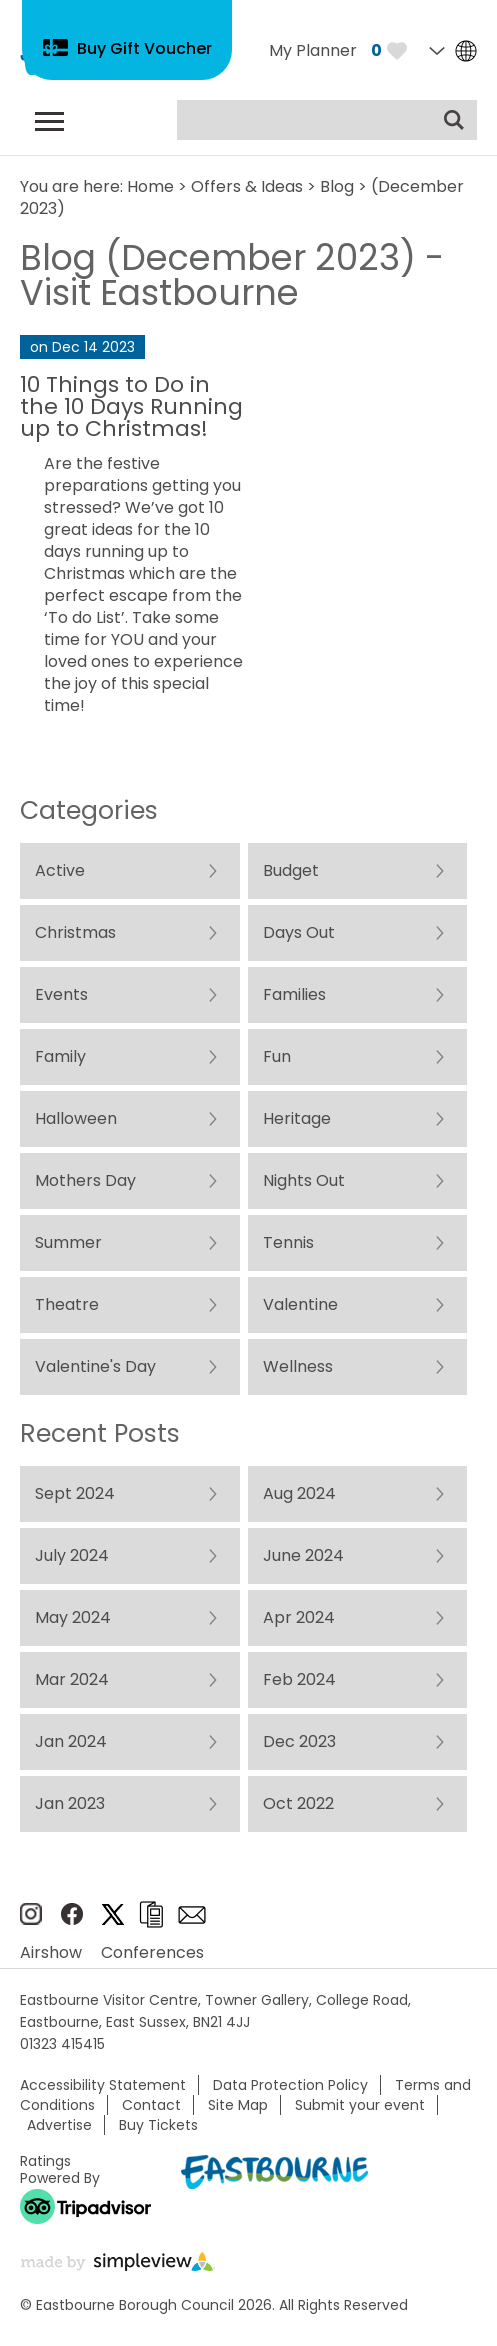  What do you see at coordinates (158, 2125) in the screenshot?
I see `Buy Tickets` at bounding box center [158, 2125].